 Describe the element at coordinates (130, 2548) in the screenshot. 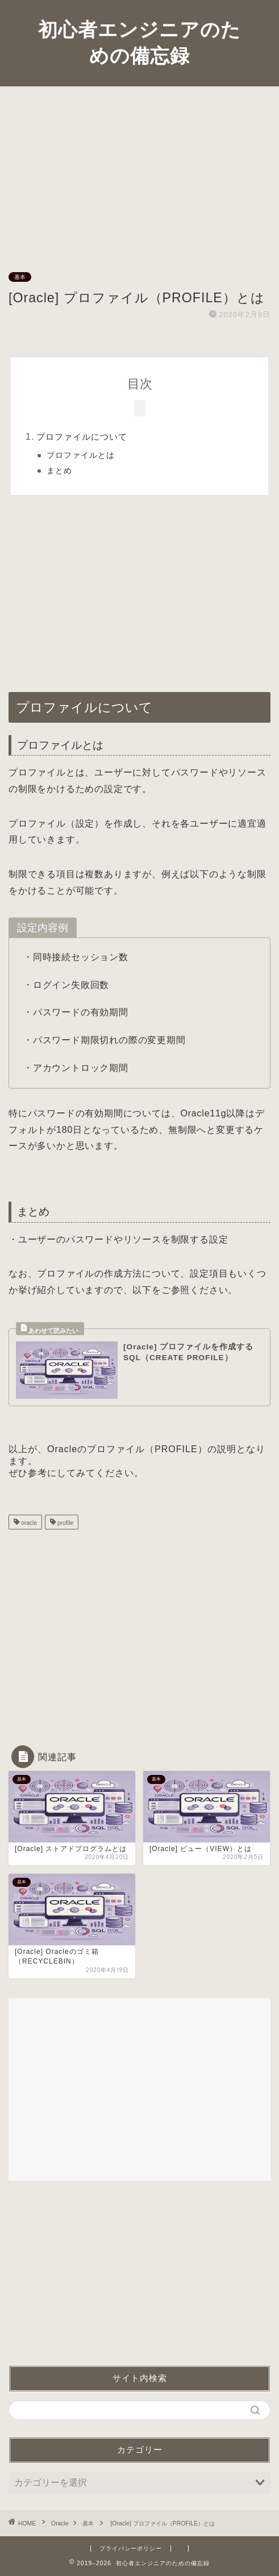

I see `プライバシーポリシー` at that location.